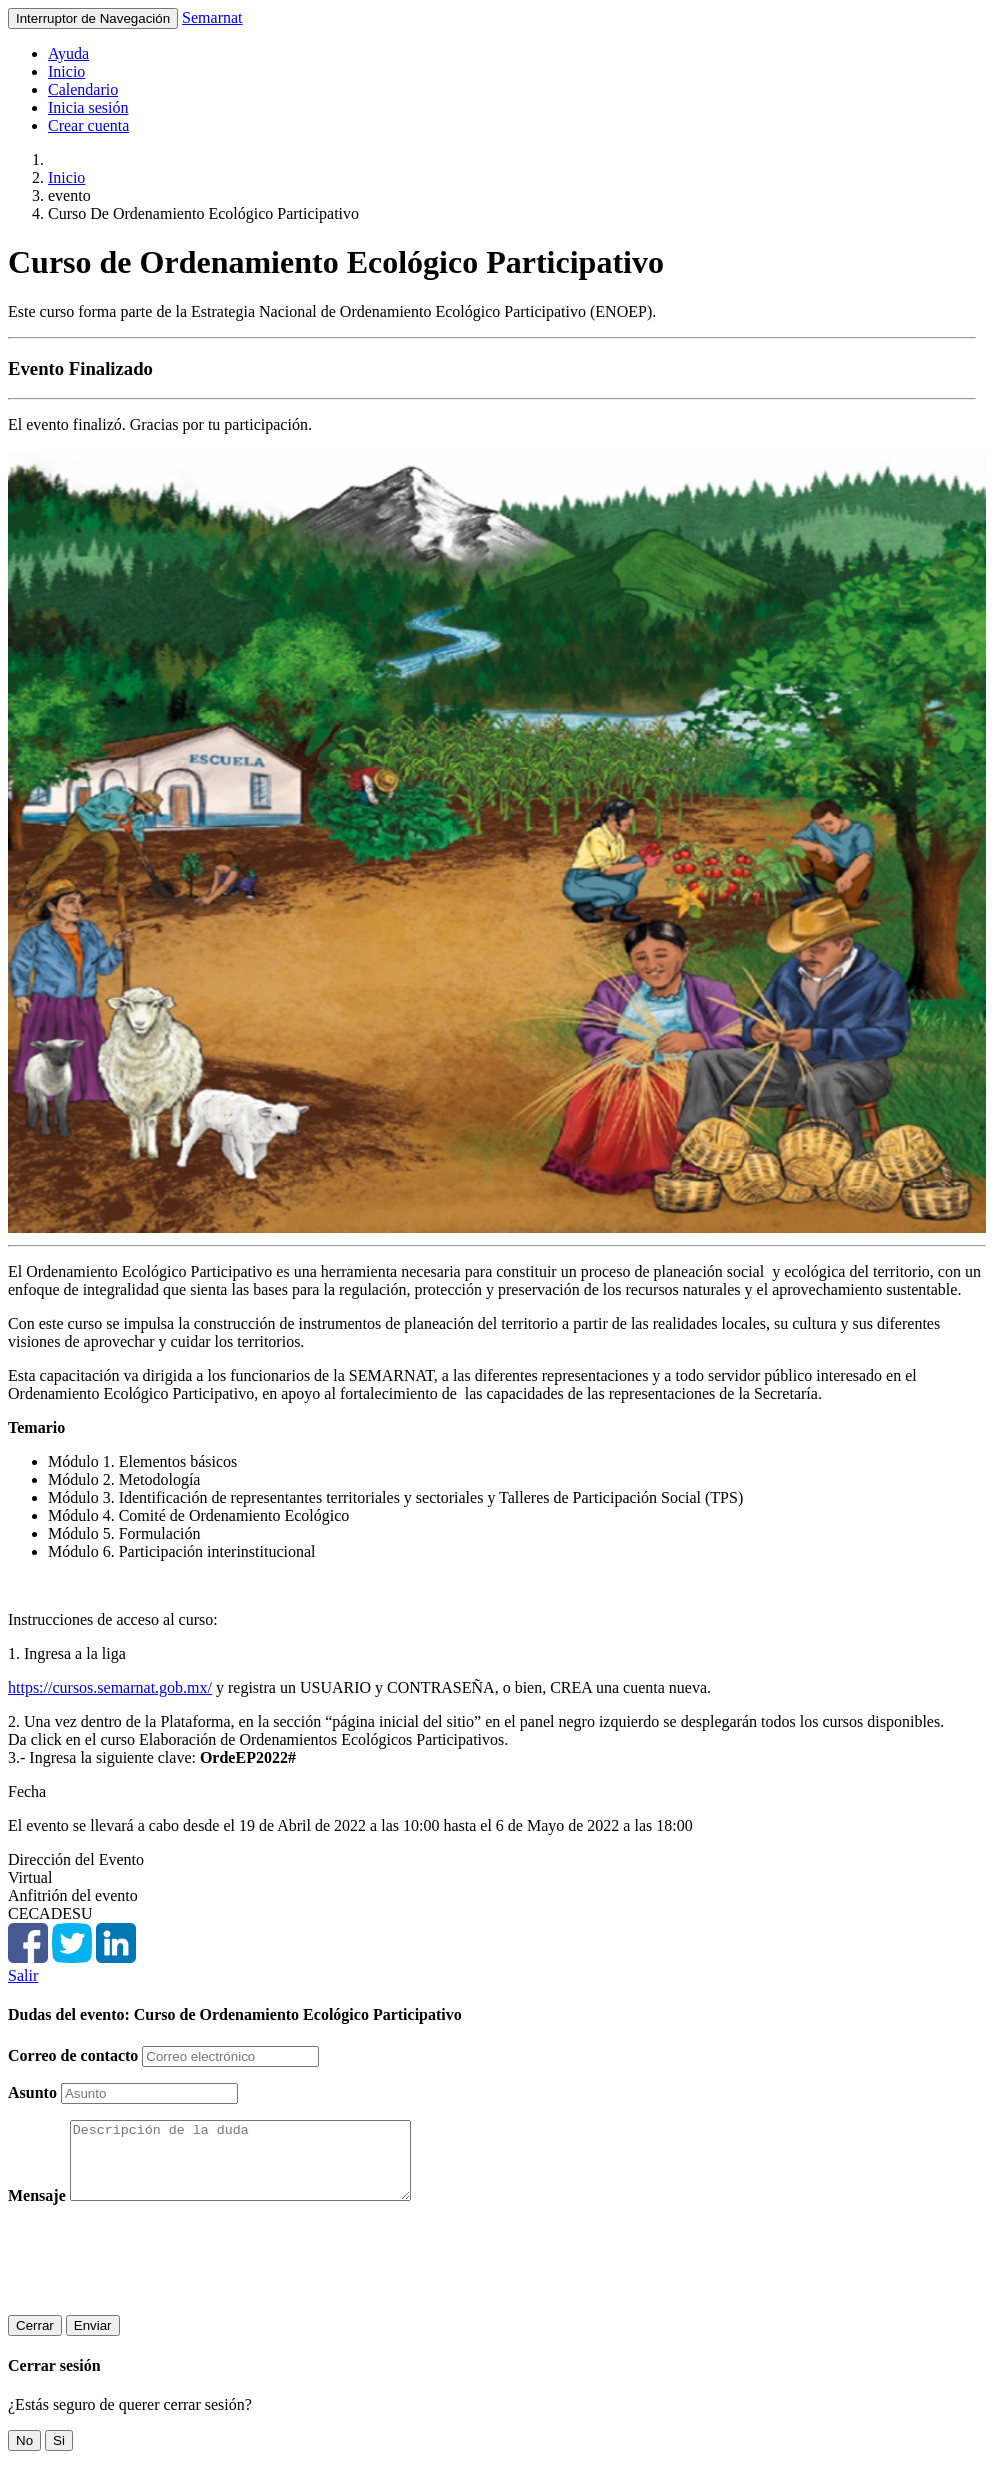 The height and width of the screenshot is (2474, 994). What do you see at coordinates (66, 71) in the screenshot?
I see `Inicio` at bounding box center [66, 71].